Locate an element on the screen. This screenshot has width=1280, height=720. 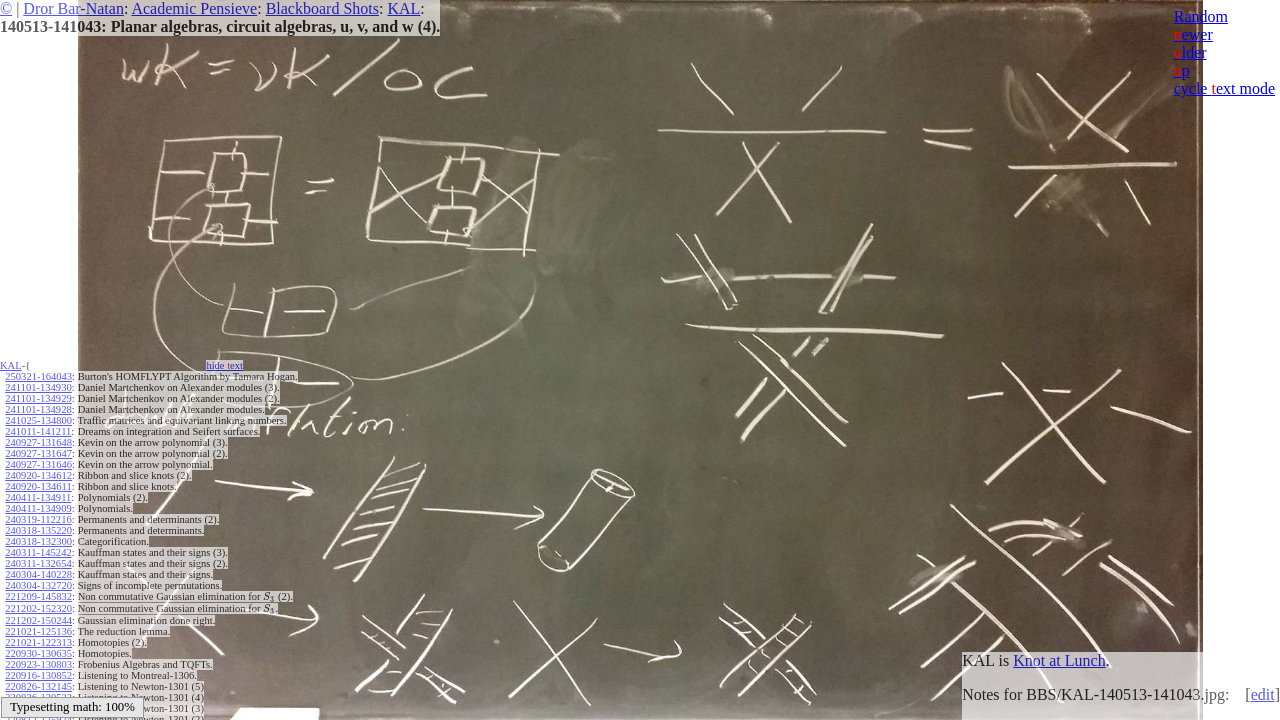
221021-125136 is located at coordinates (38, 631).